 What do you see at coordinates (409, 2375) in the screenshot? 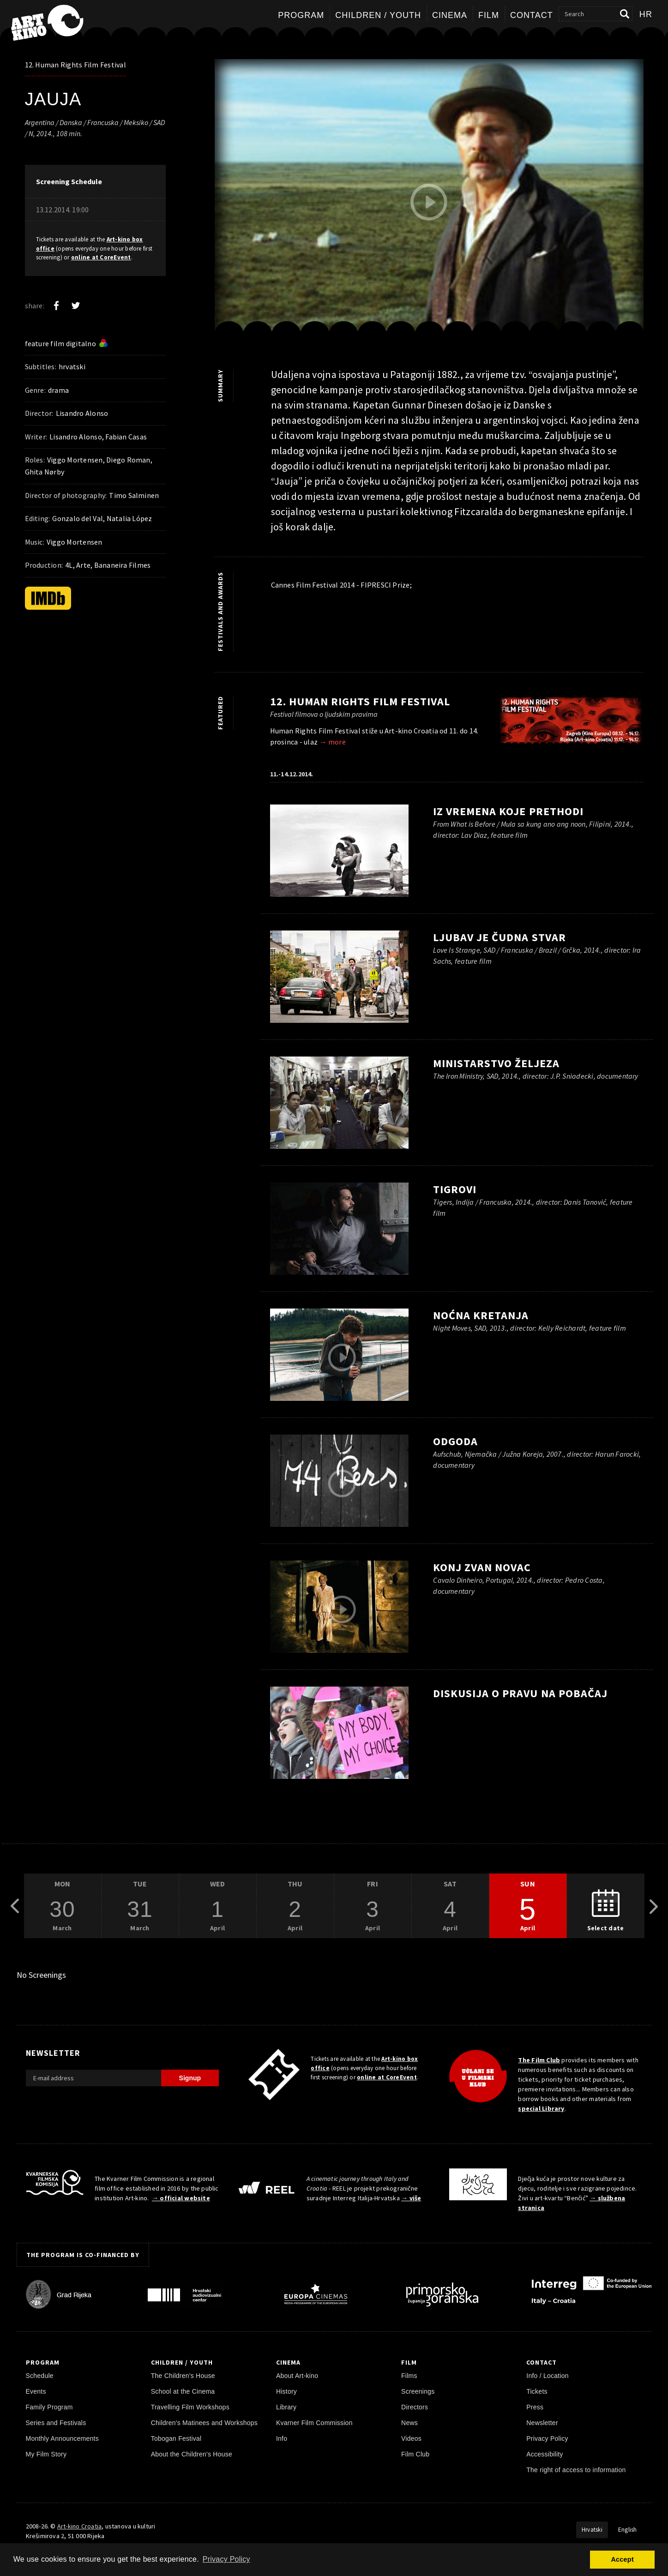
I see `Films` at bounding box center [409, 2375].